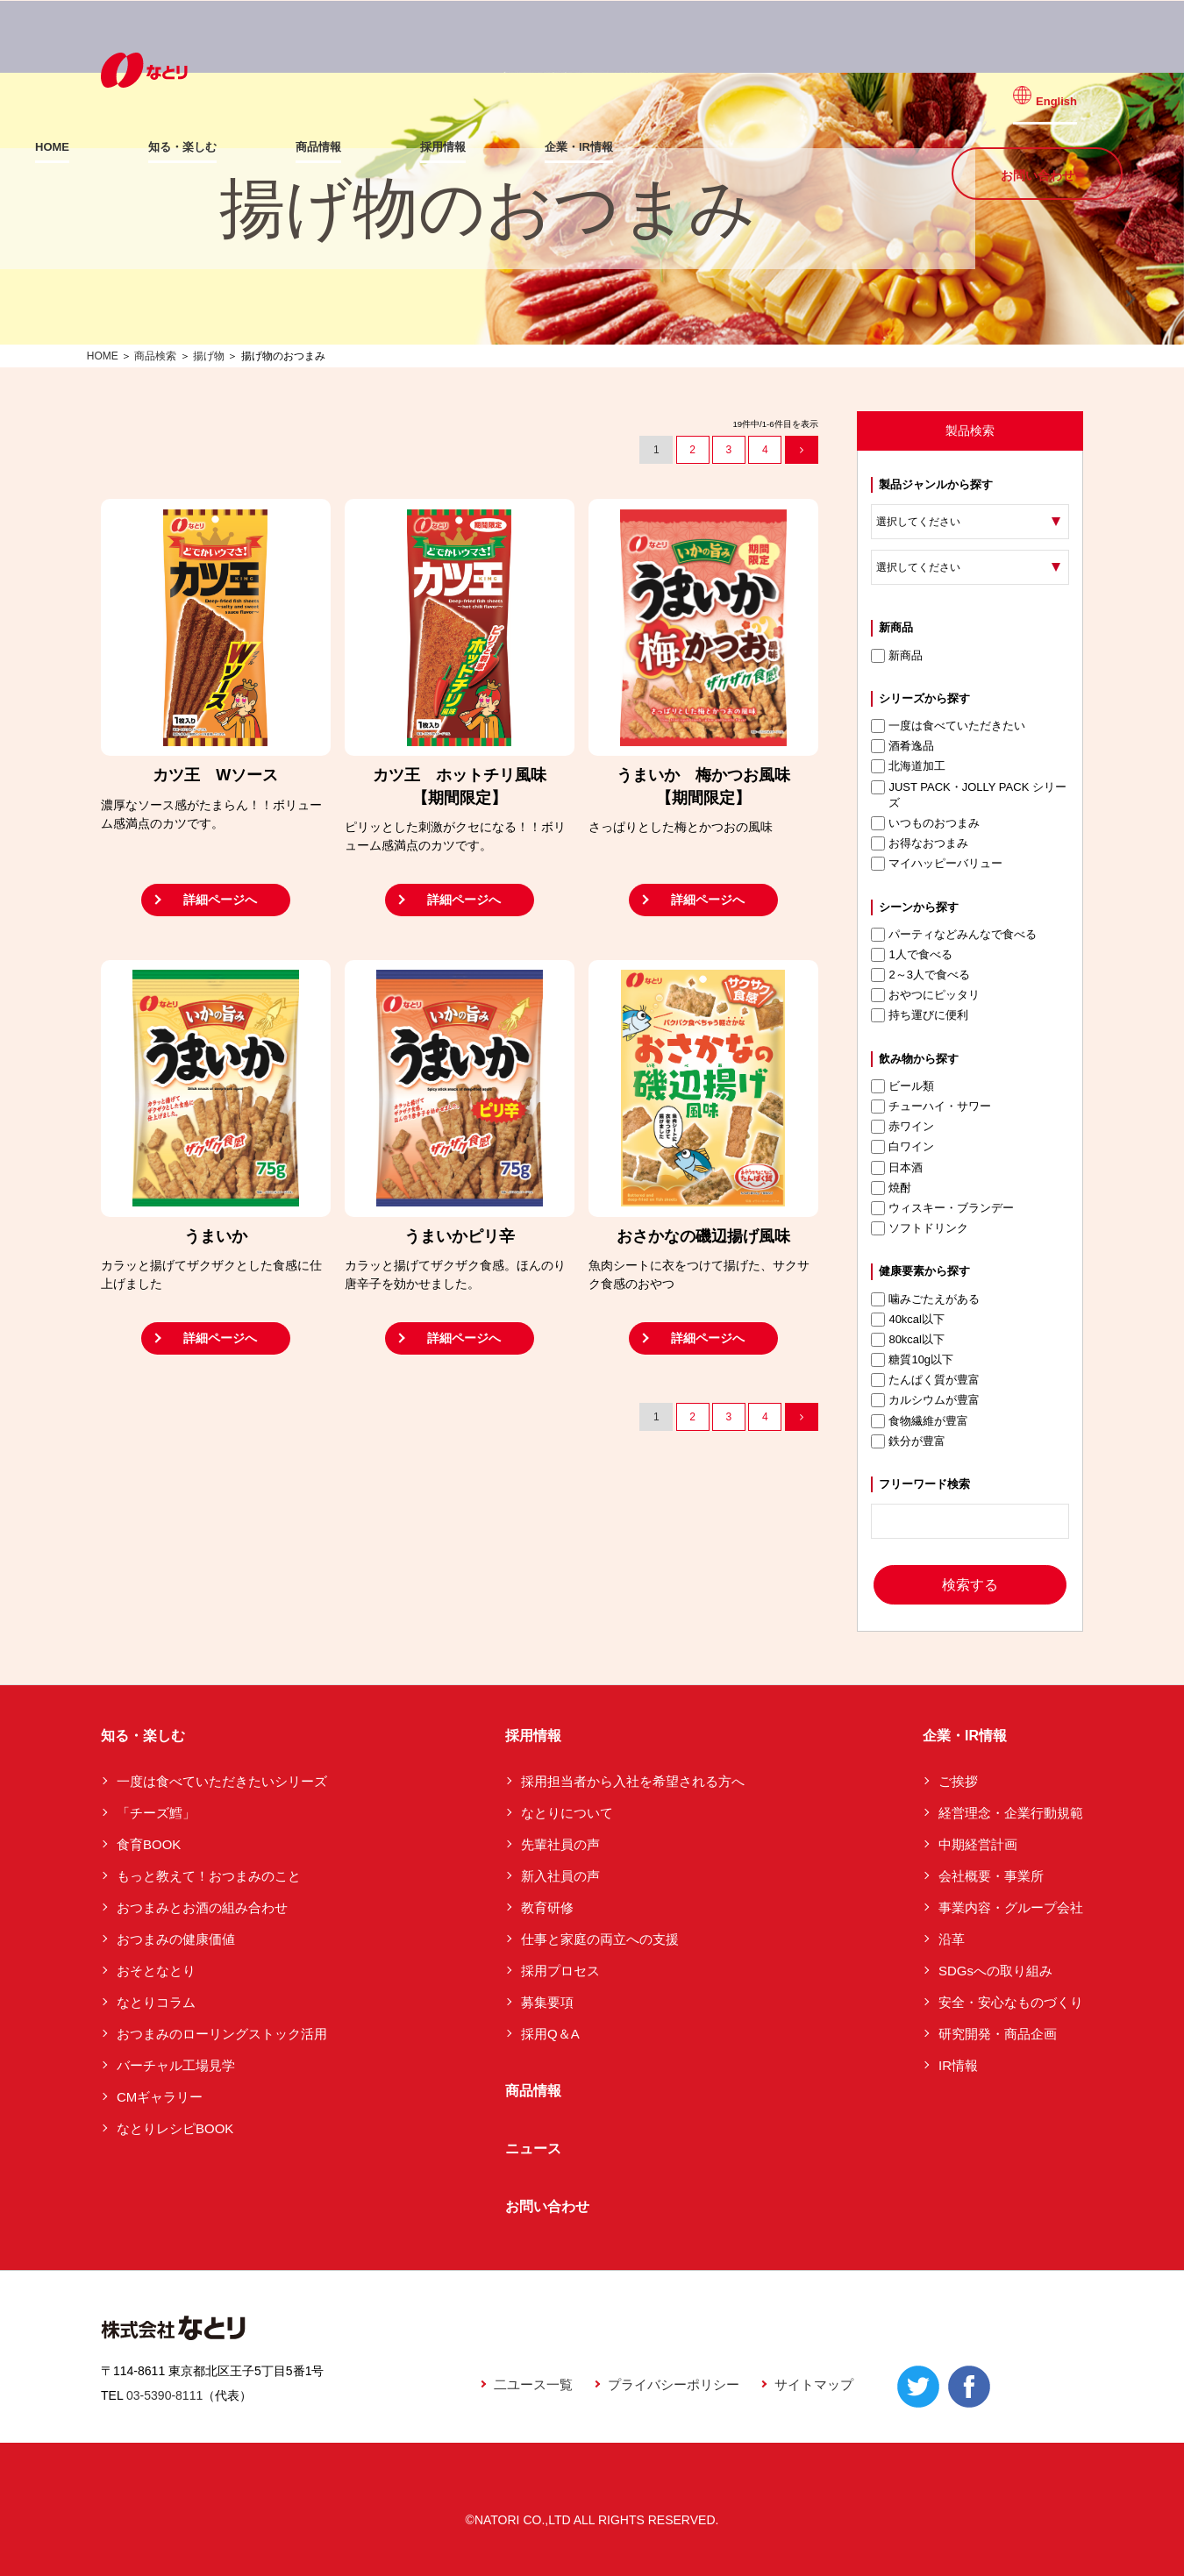  What do you see at coordinates (202, 1907) in the screenshot?
I see `おつまみとお酒の組み合わせ` at bounding box center [202, 1907].